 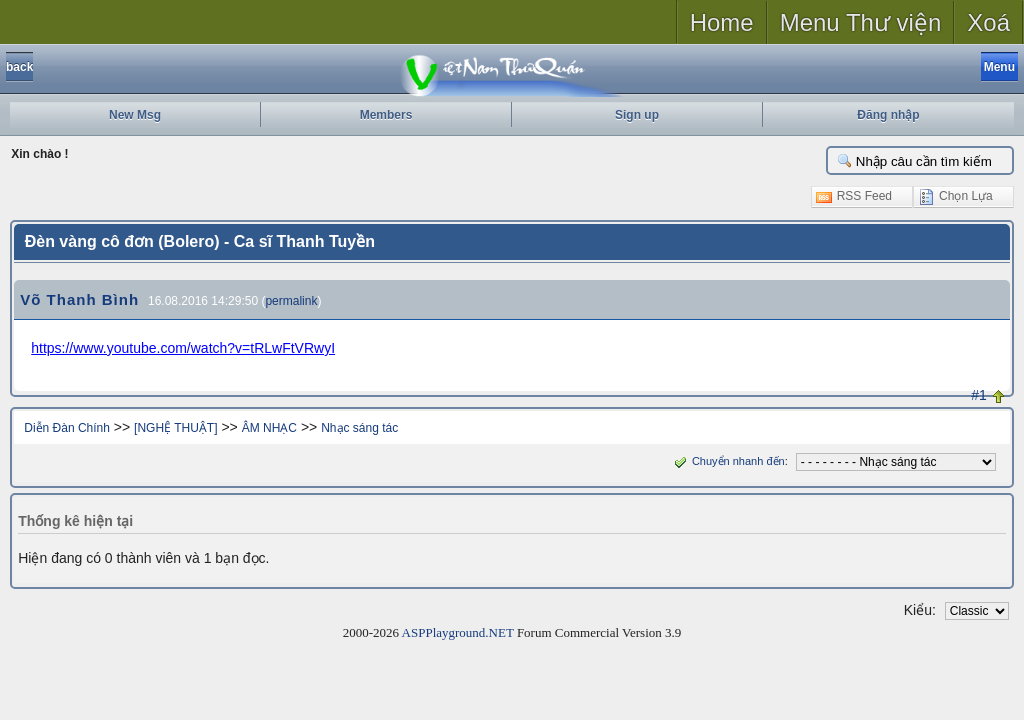 What do you see at coordinates (988, 22) in the screenshot?
I see `Xoá` at bounding box center [988, 22].